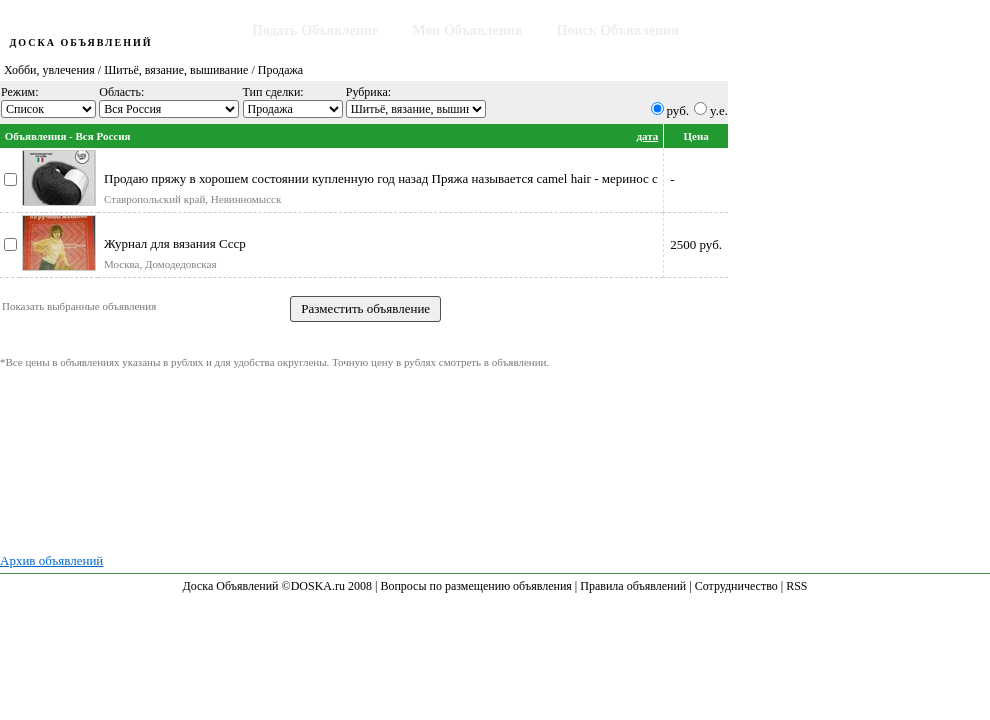 This screenshot has height=720, width=990. Describe the element at coordinates (315, 30) in the screenshot. I see `Подать Объявление` at that location.